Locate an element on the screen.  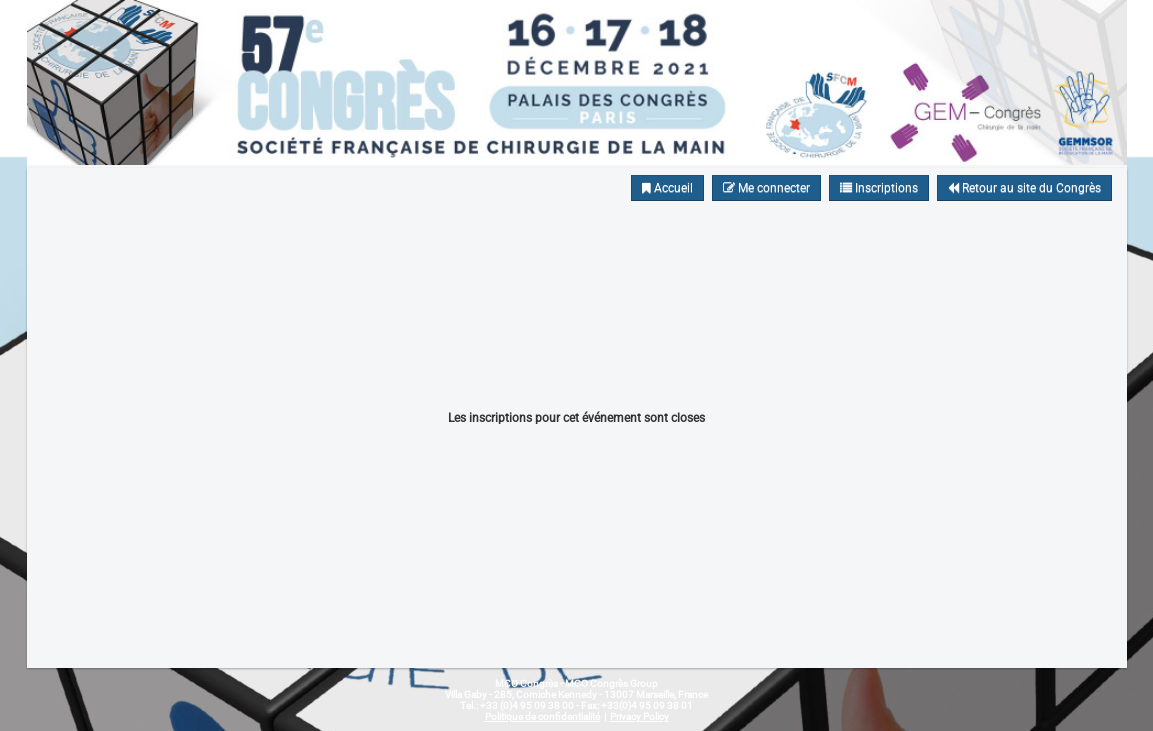
Me connecter is located at coordinates (766, 188).